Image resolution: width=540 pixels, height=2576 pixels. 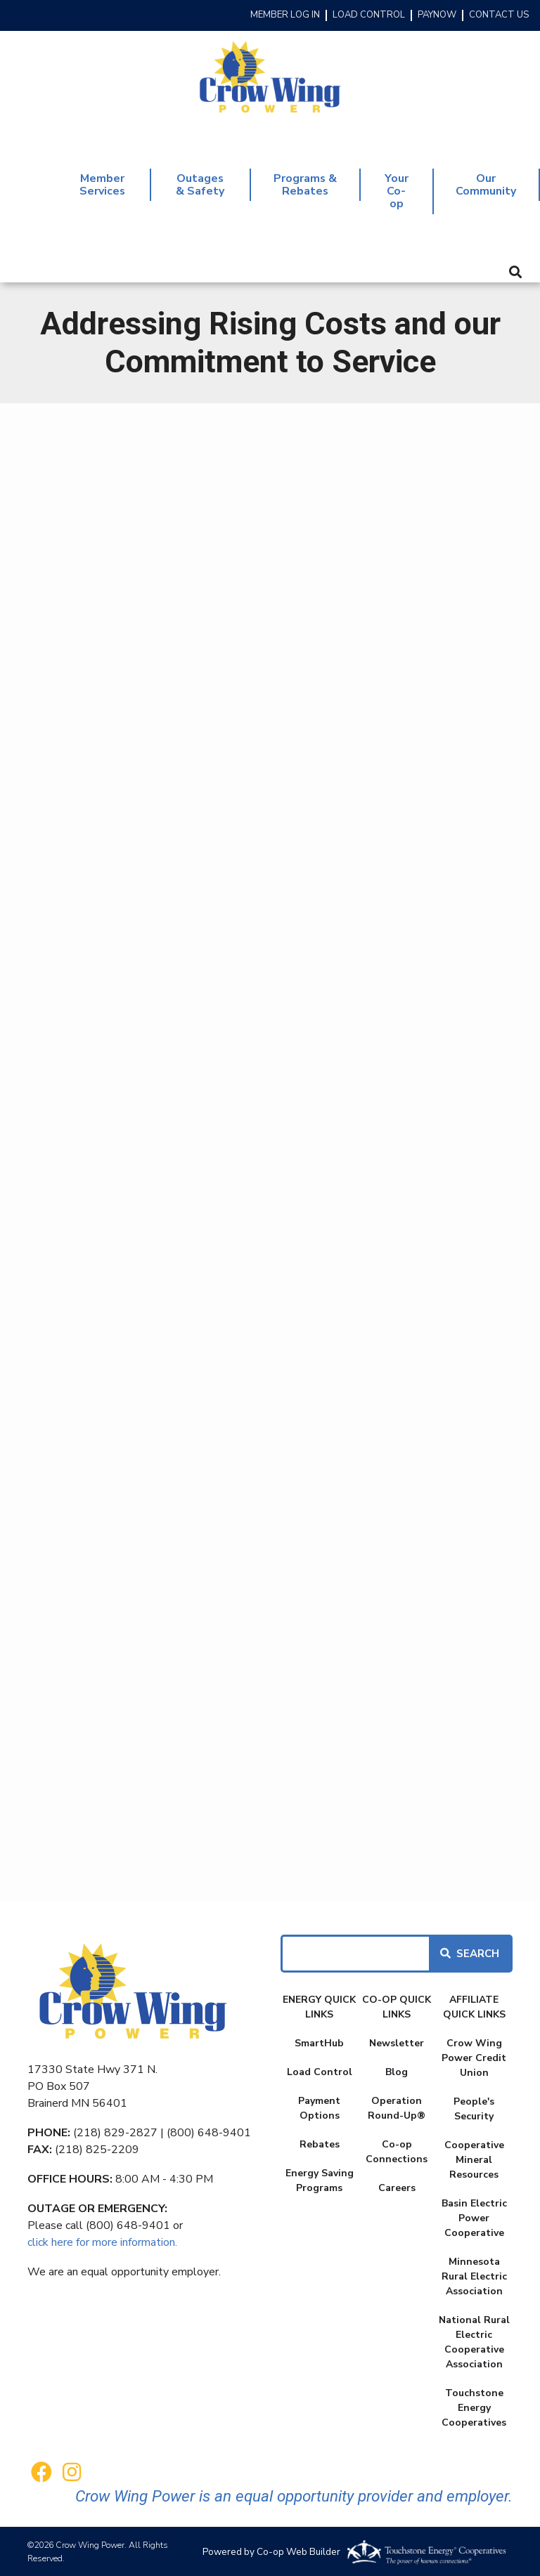 What do you see at coordinates (474, 2158) in the screenshot?
I see `Cooperative Mineral Resources` at bounding box center [474, 2158].